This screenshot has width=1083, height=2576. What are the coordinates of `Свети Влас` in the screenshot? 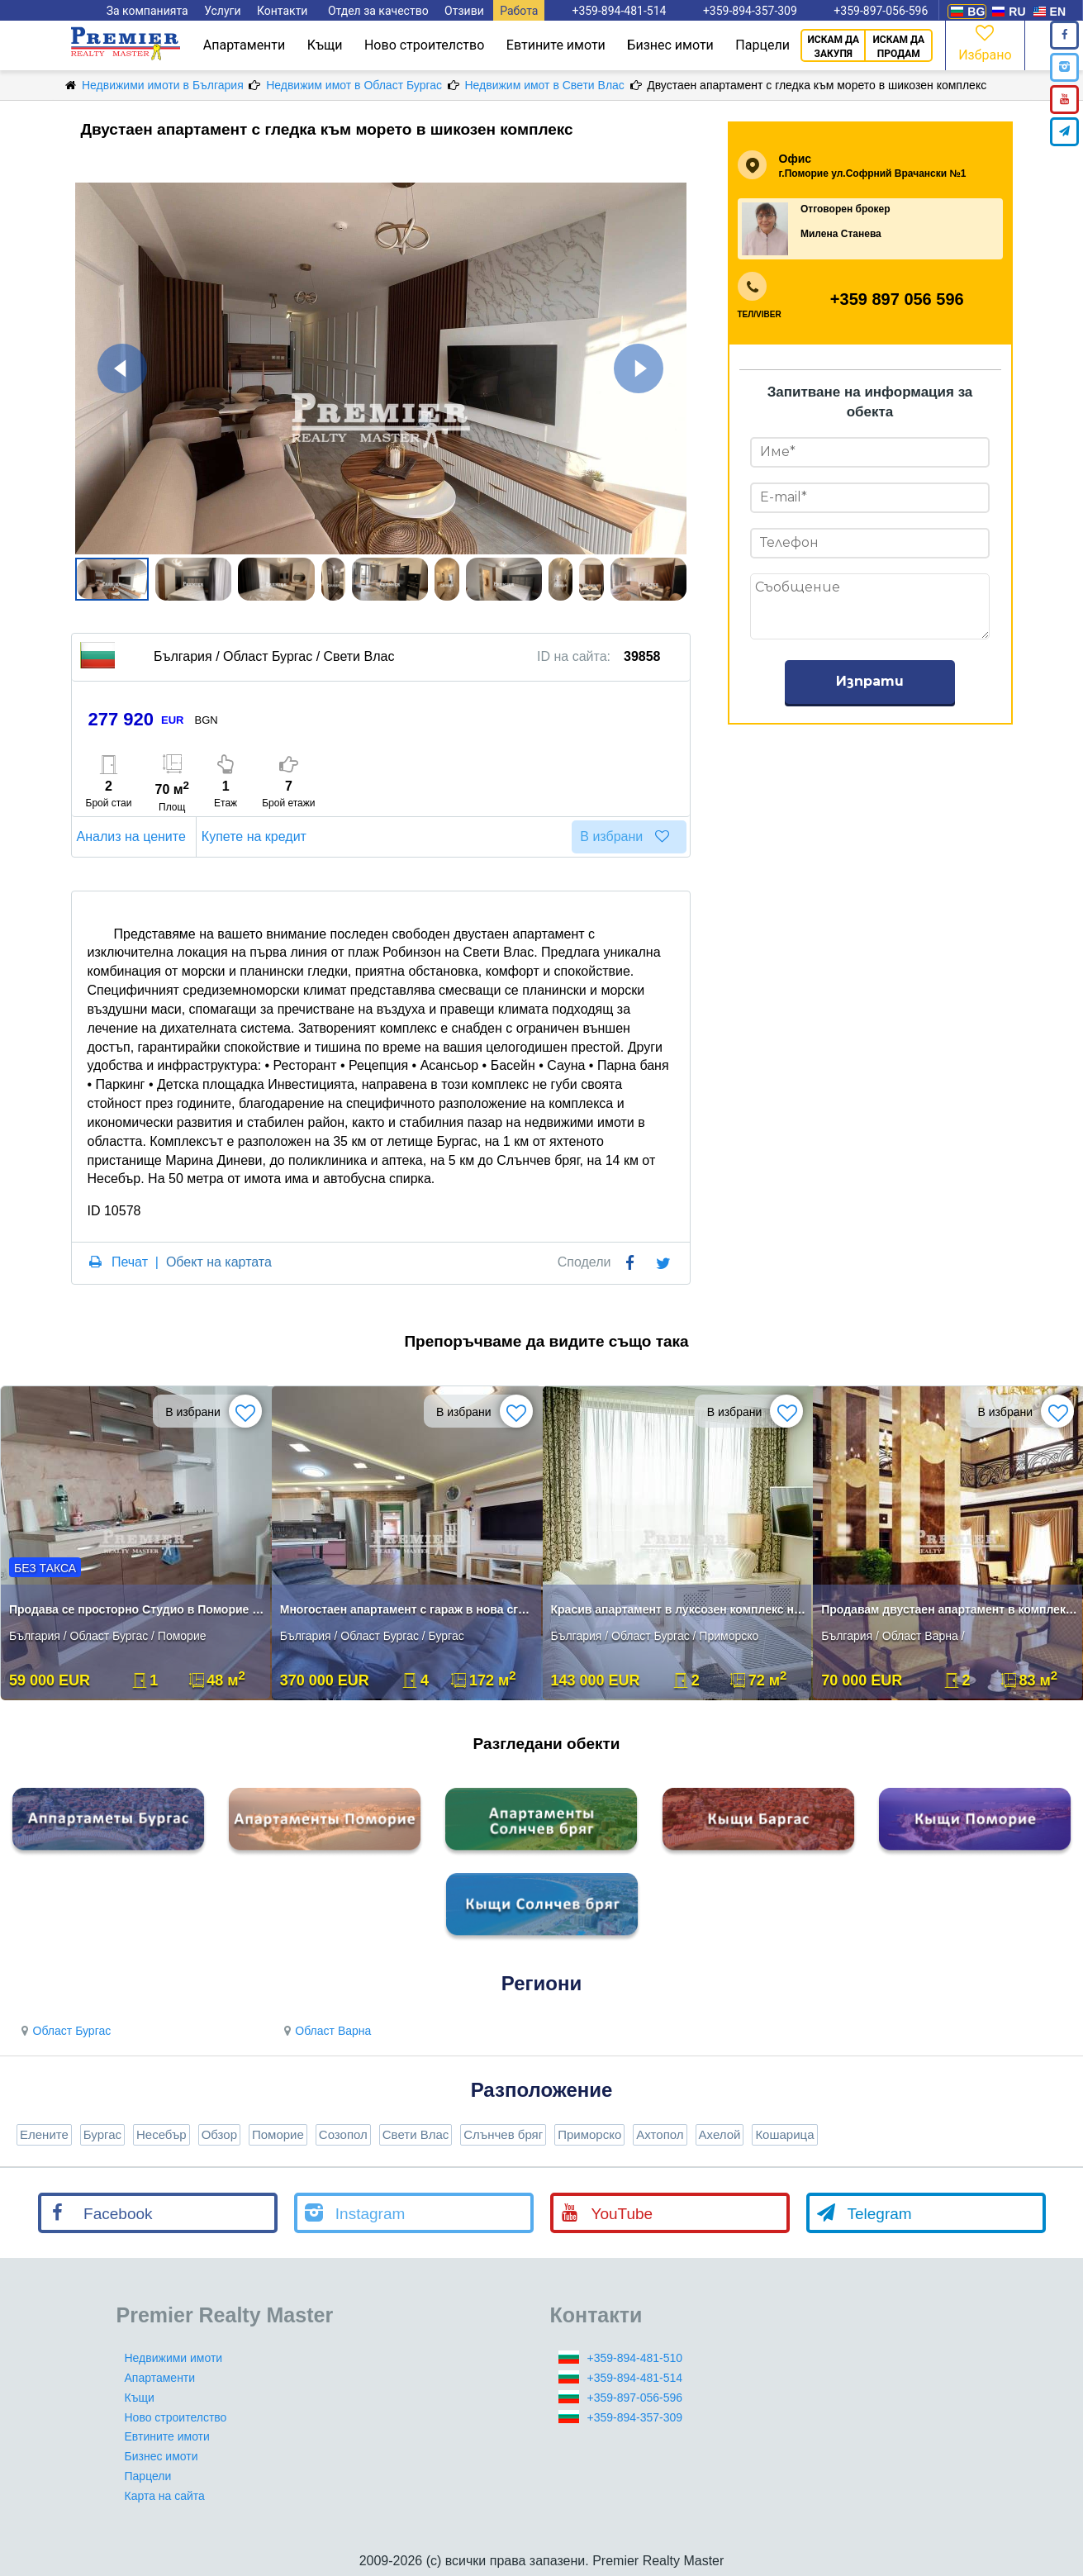 It's located at (415, 2134).